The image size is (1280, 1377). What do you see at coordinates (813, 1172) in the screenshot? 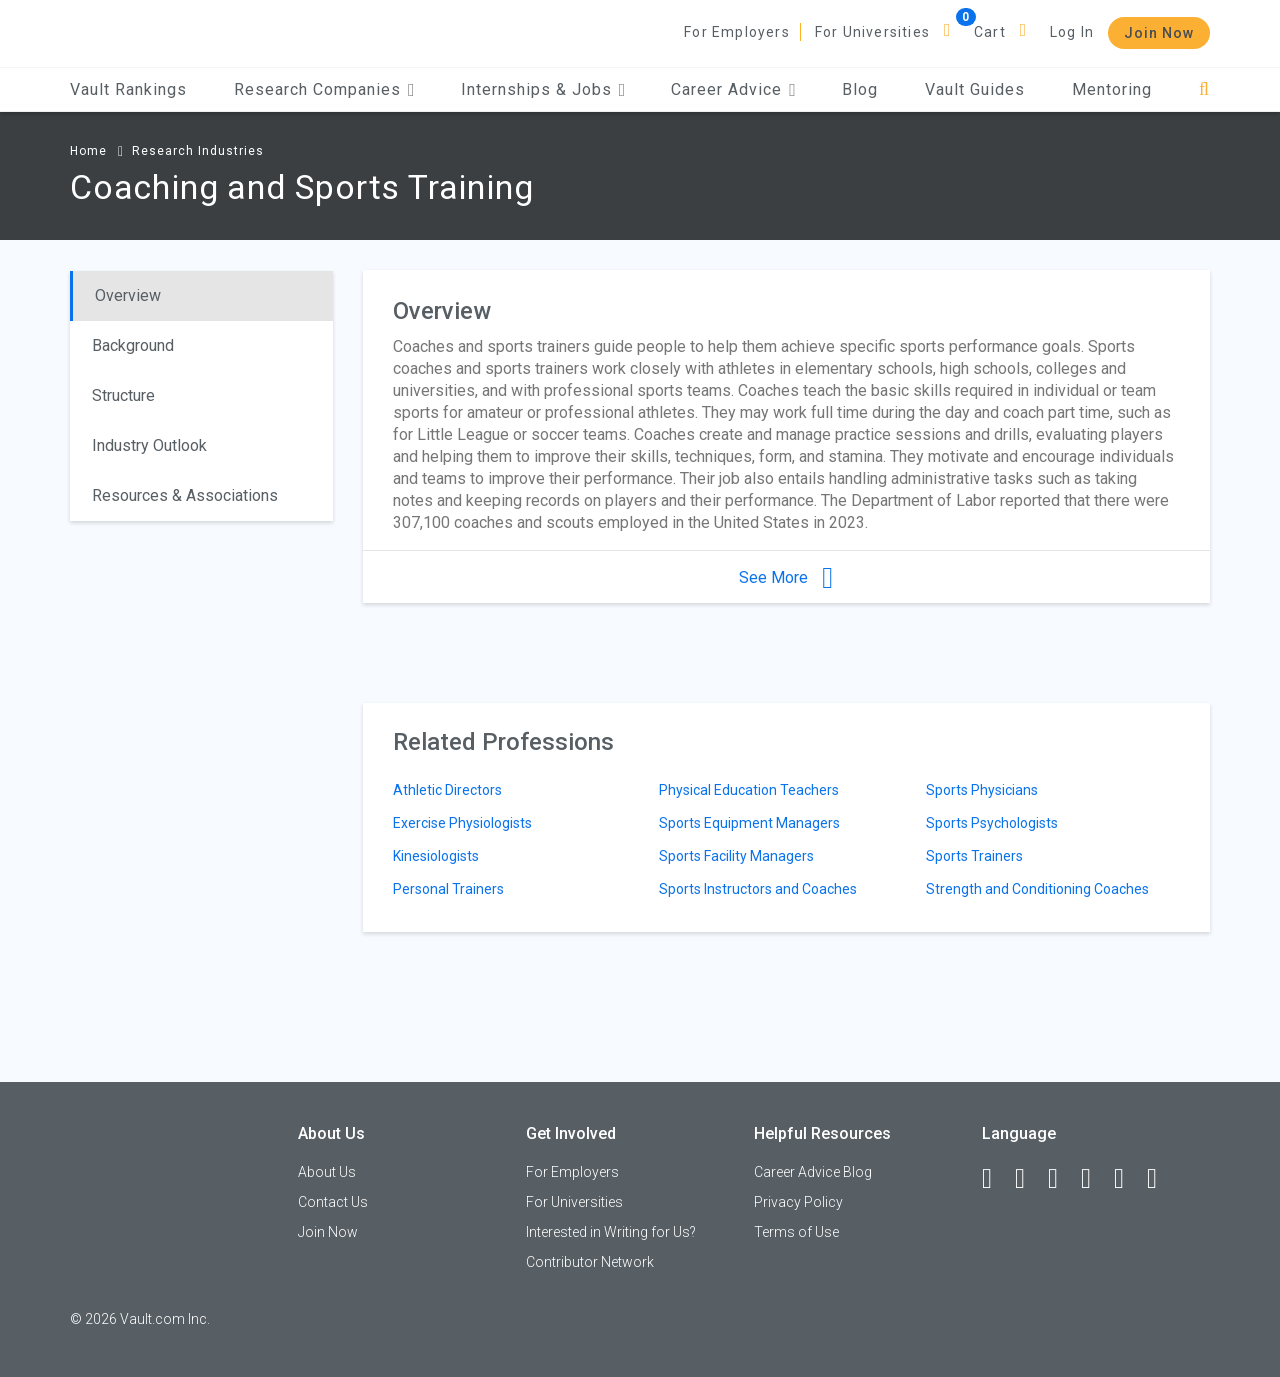
I see `Career Advice Blog` at bounding box center [813, 1172].